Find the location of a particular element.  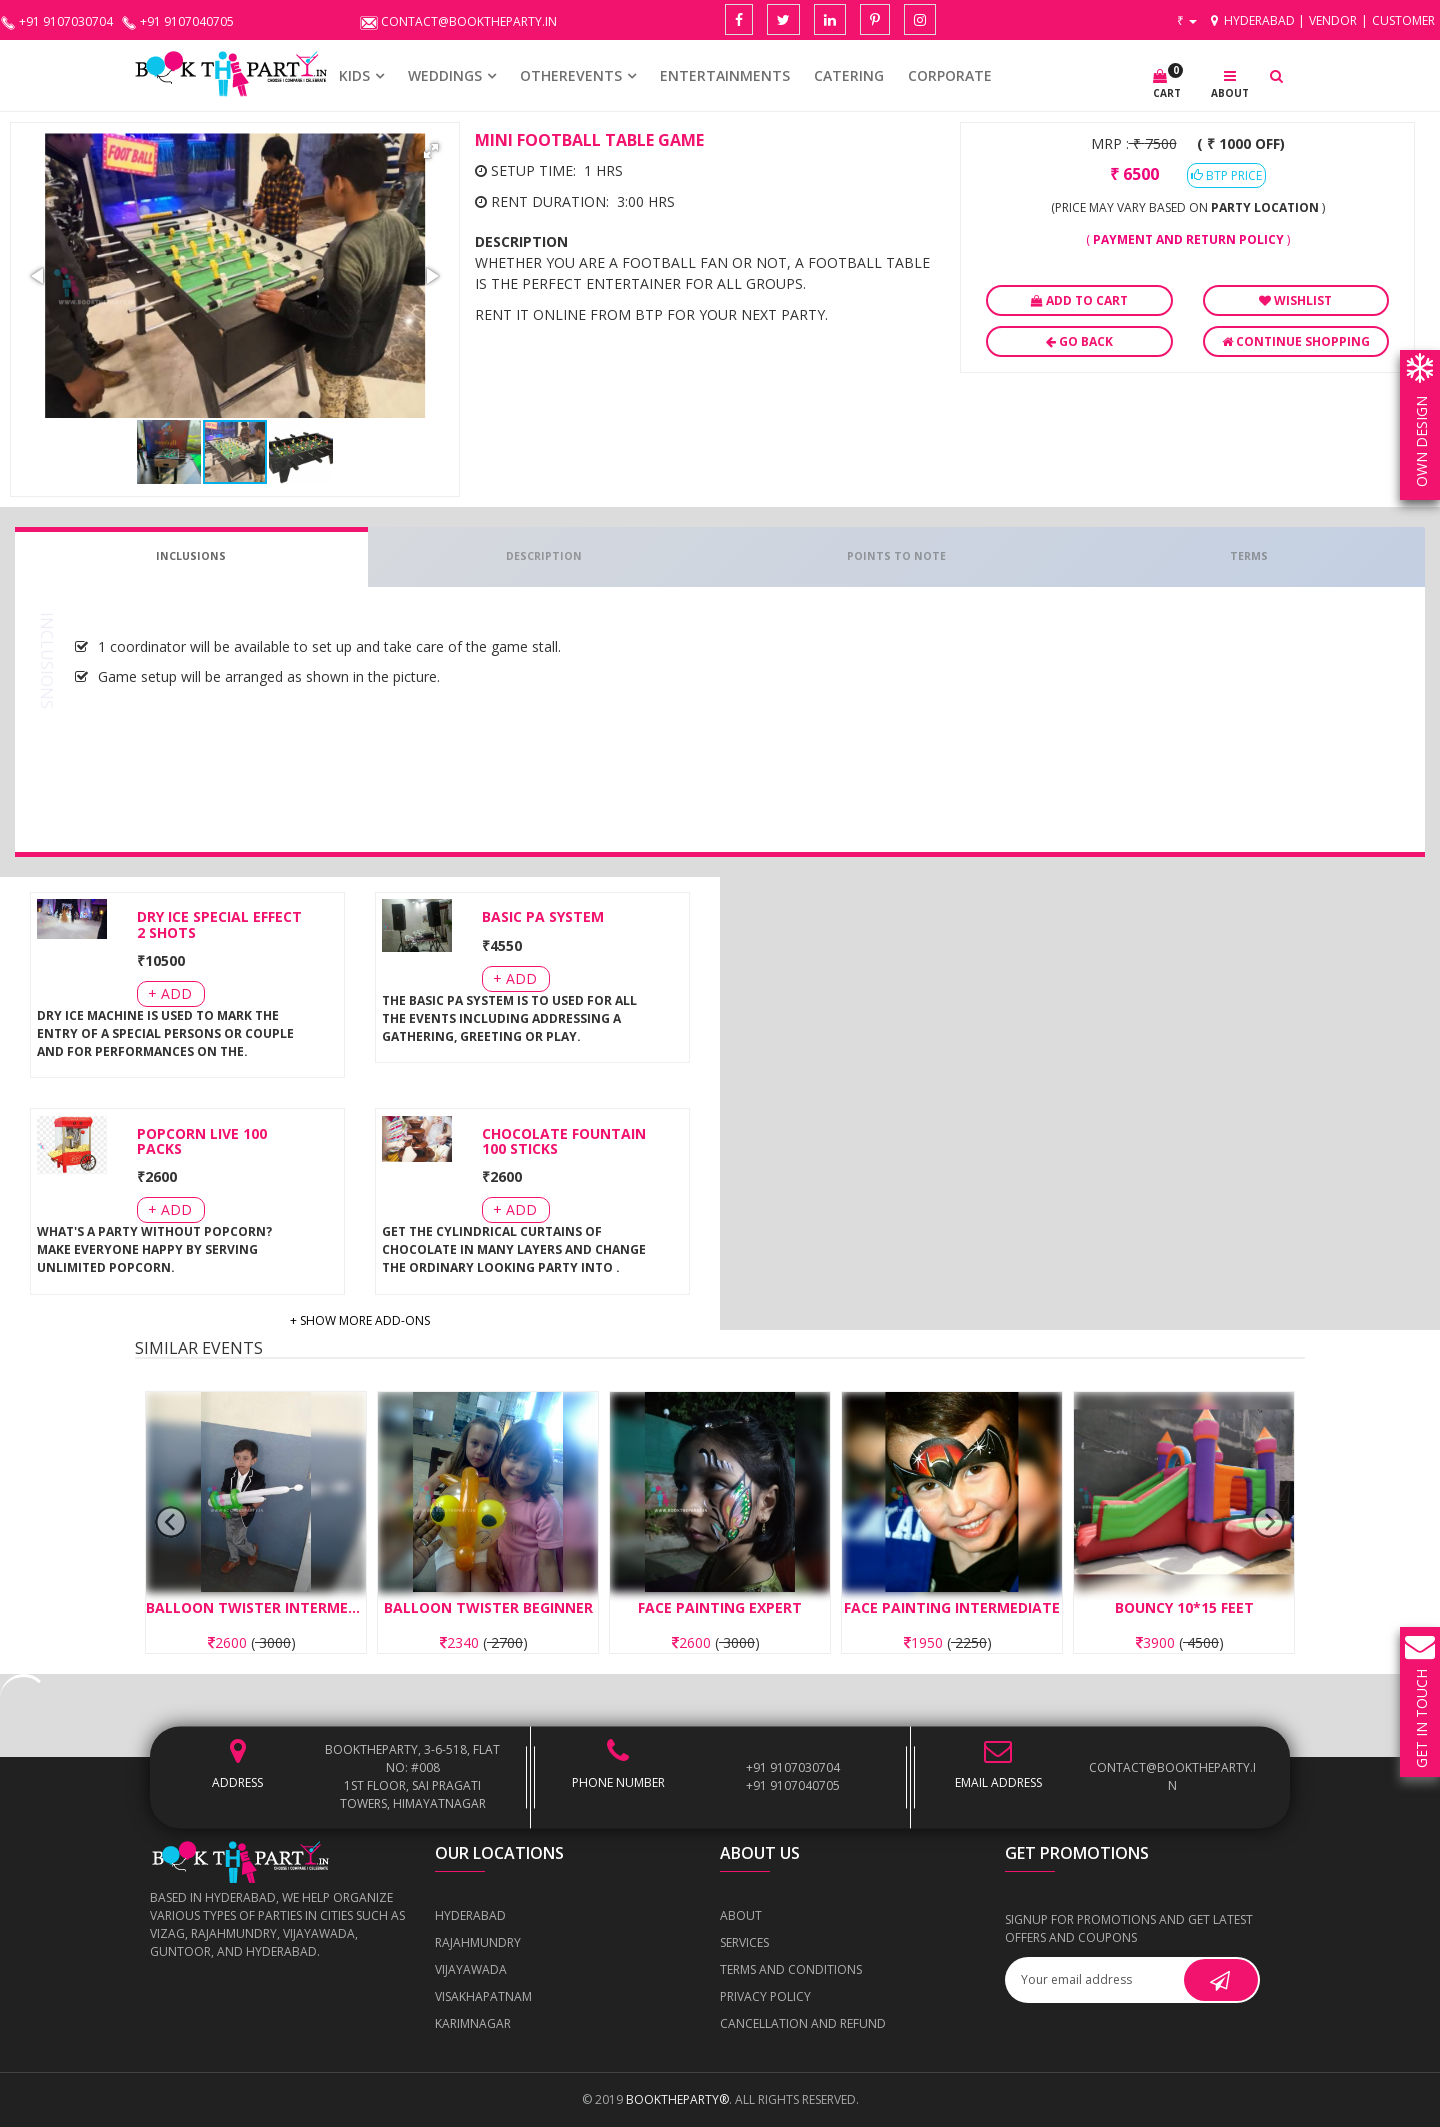

CATERING is located at coordinates (849, 75).